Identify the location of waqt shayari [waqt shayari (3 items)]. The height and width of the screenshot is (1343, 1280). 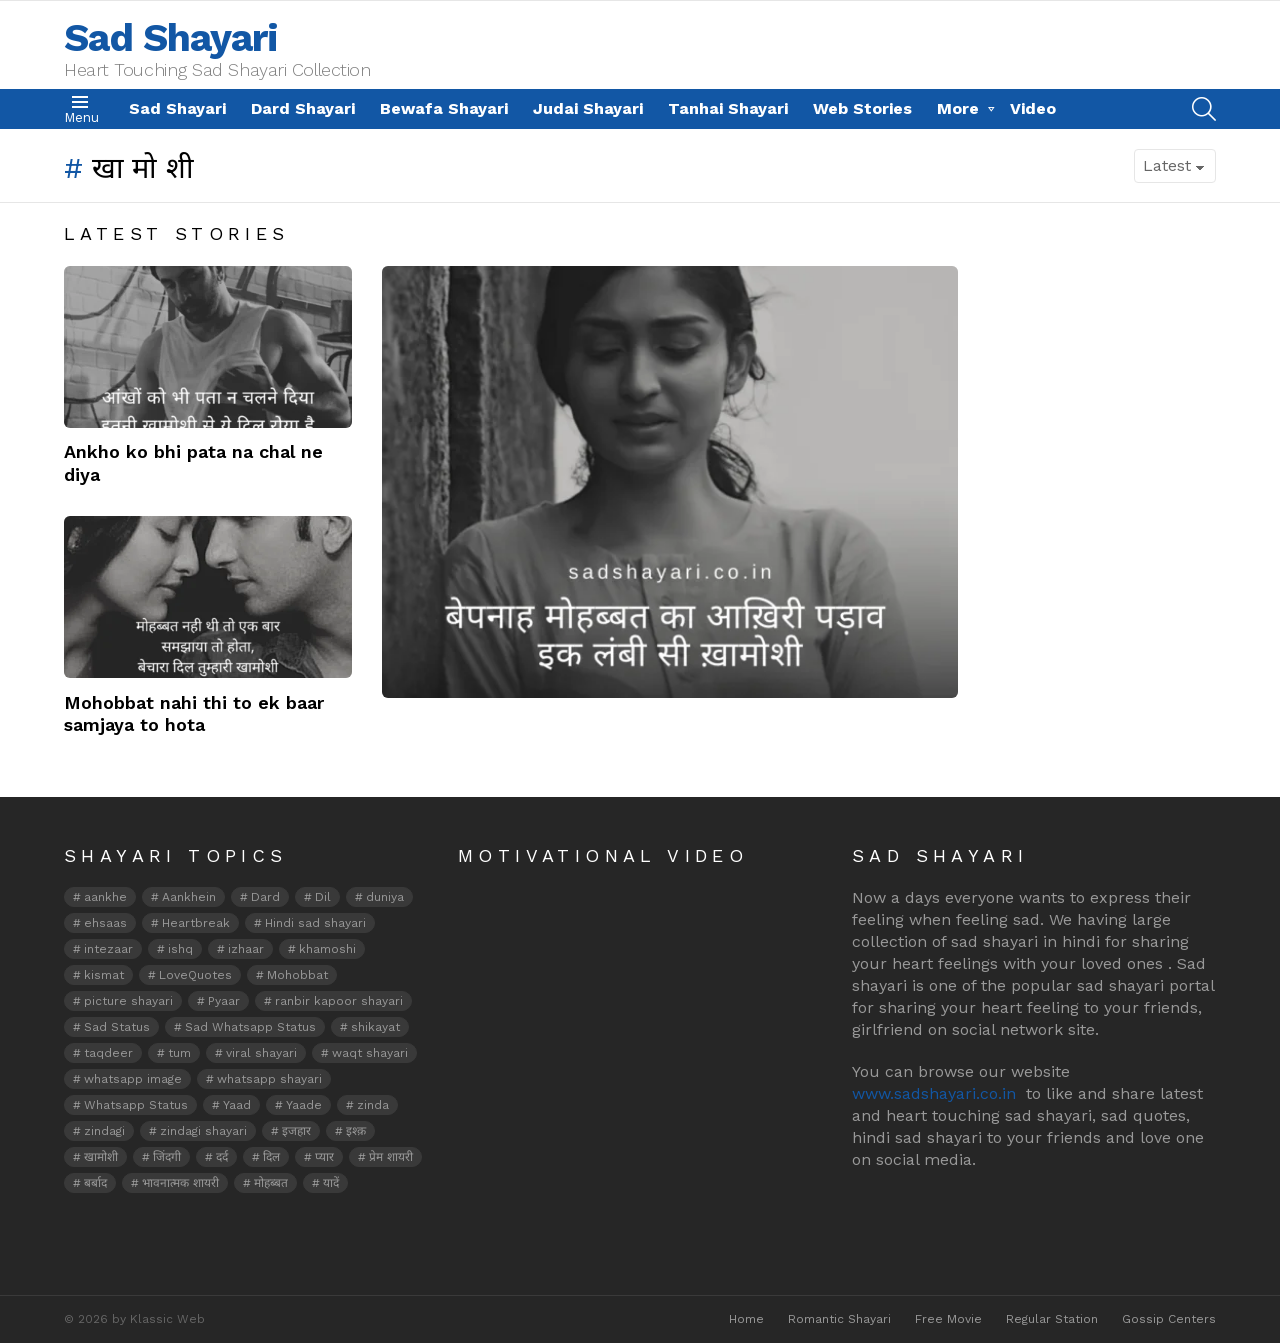
(370, 1053).